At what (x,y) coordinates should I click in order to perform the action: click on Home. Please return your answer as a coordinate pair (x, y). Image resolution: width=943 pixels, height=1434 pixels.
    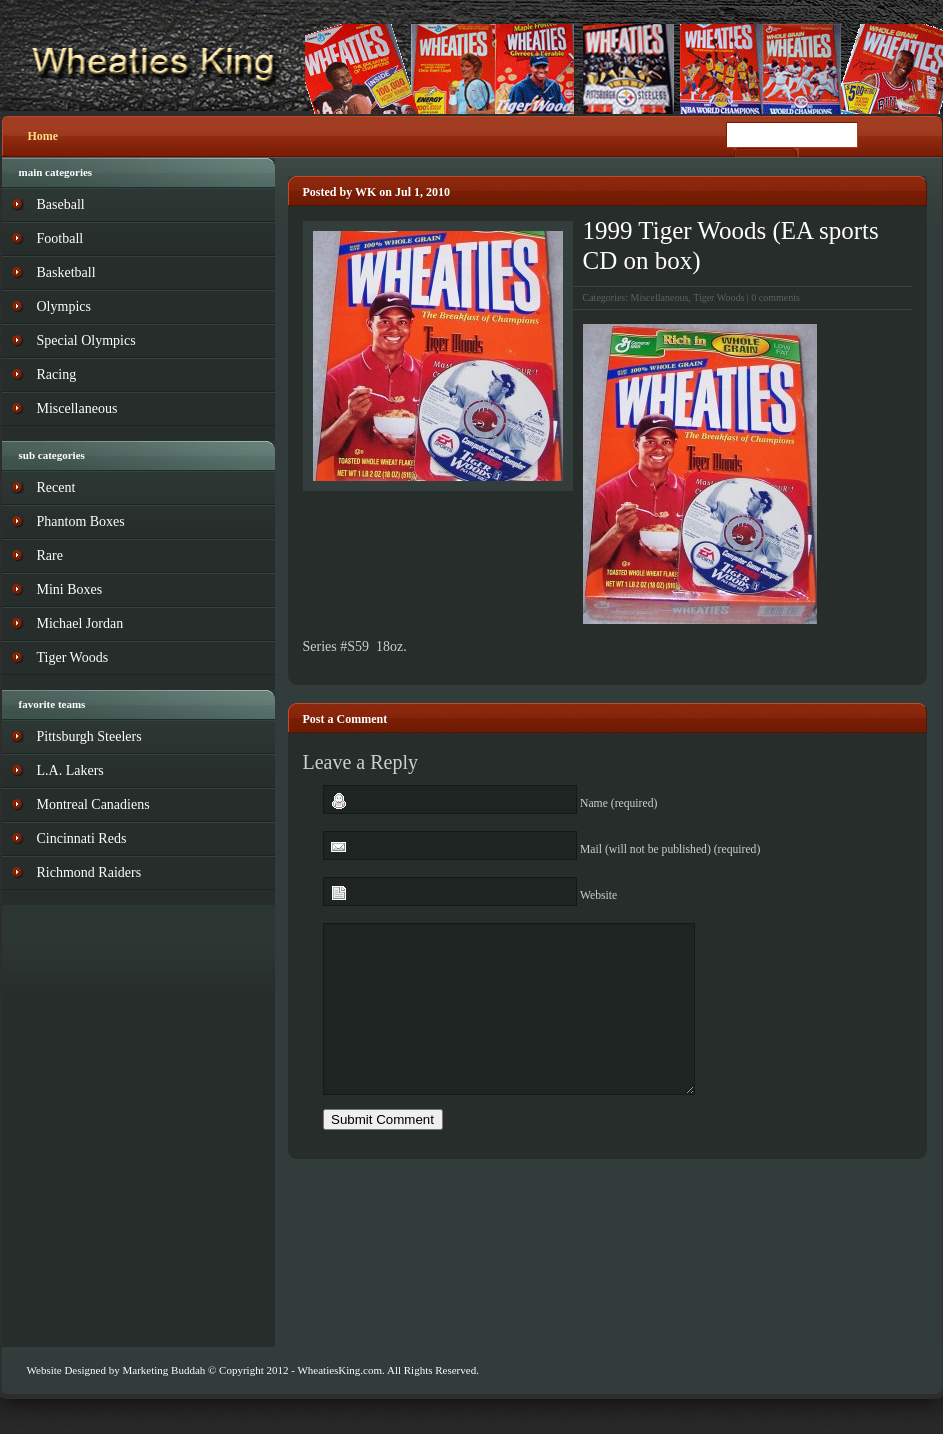
    Looking at the image, I should click on (43, 136).